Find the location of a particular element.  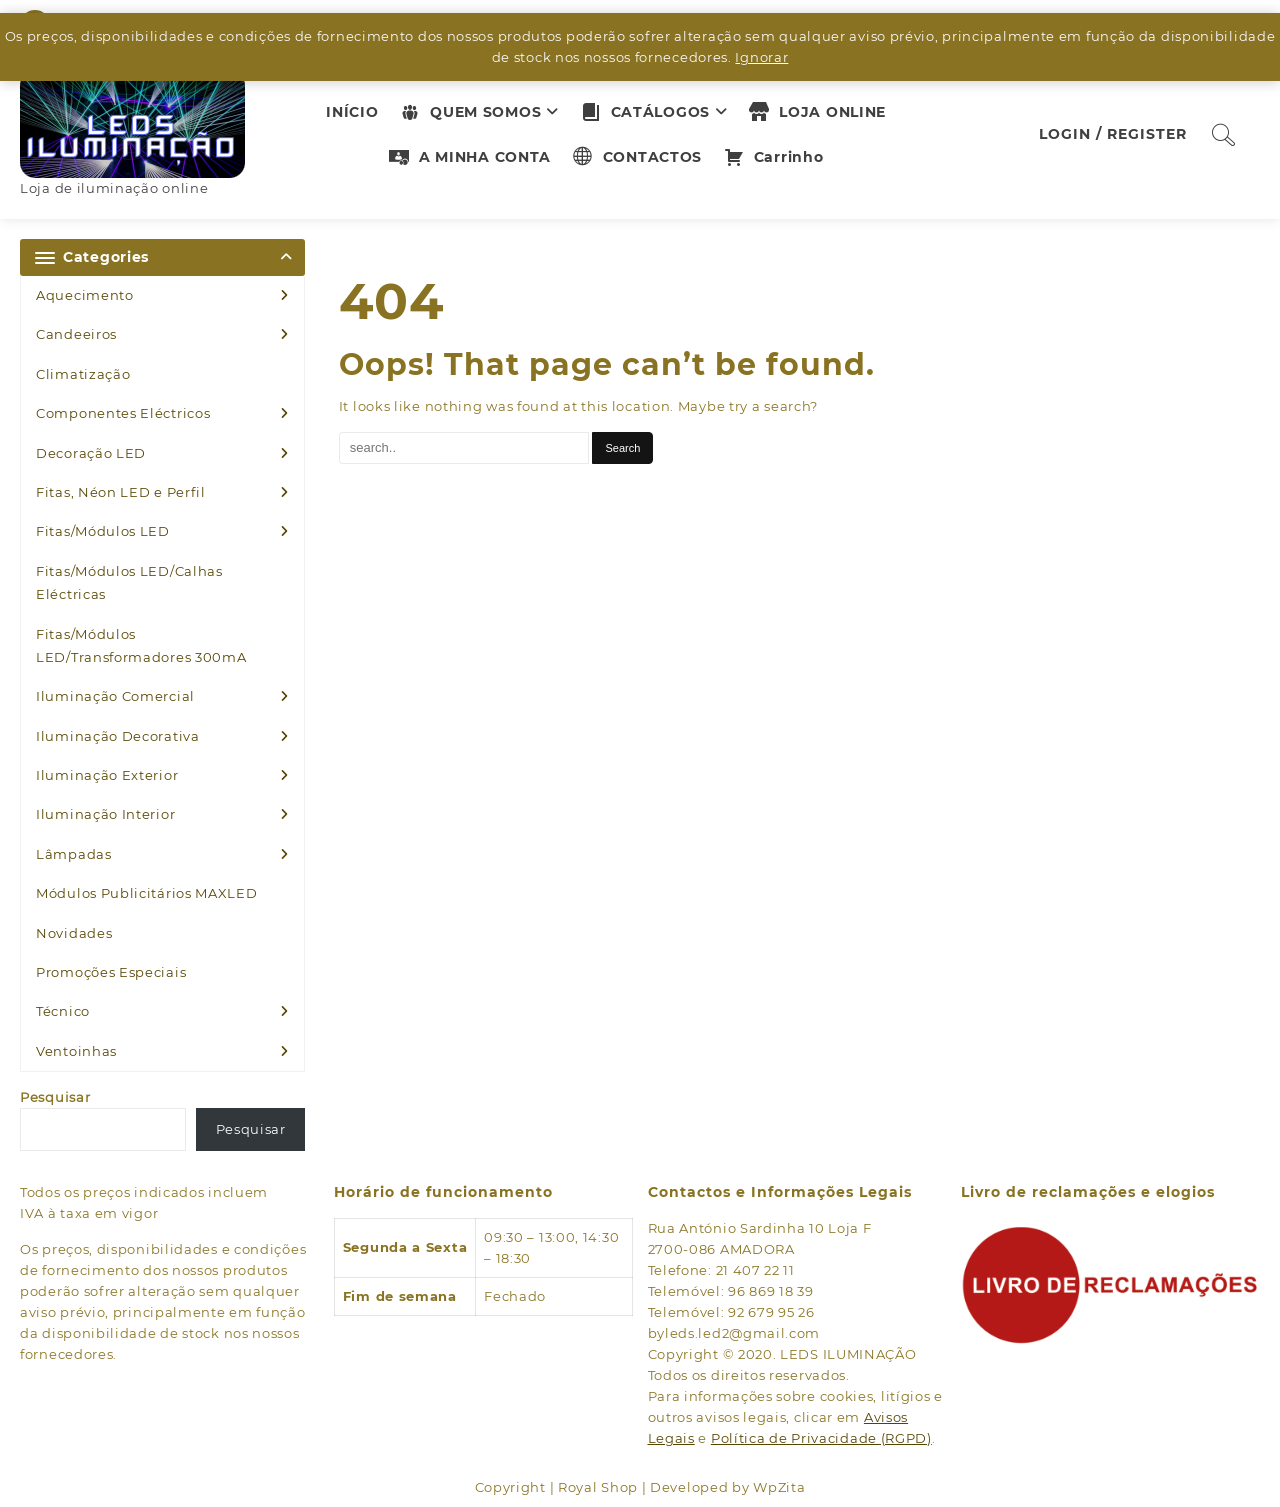

Novidades is located at coordinates (74, 933).